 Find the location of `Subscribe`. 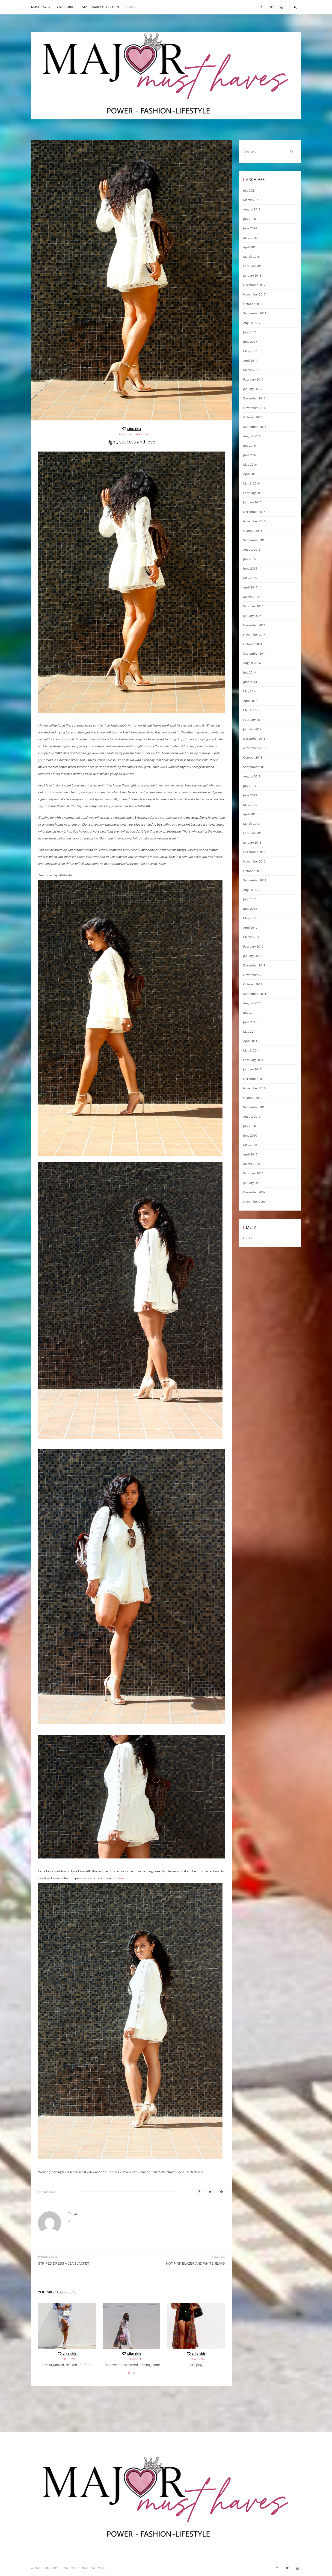

Subscribe is located at coordinates (134, 7).